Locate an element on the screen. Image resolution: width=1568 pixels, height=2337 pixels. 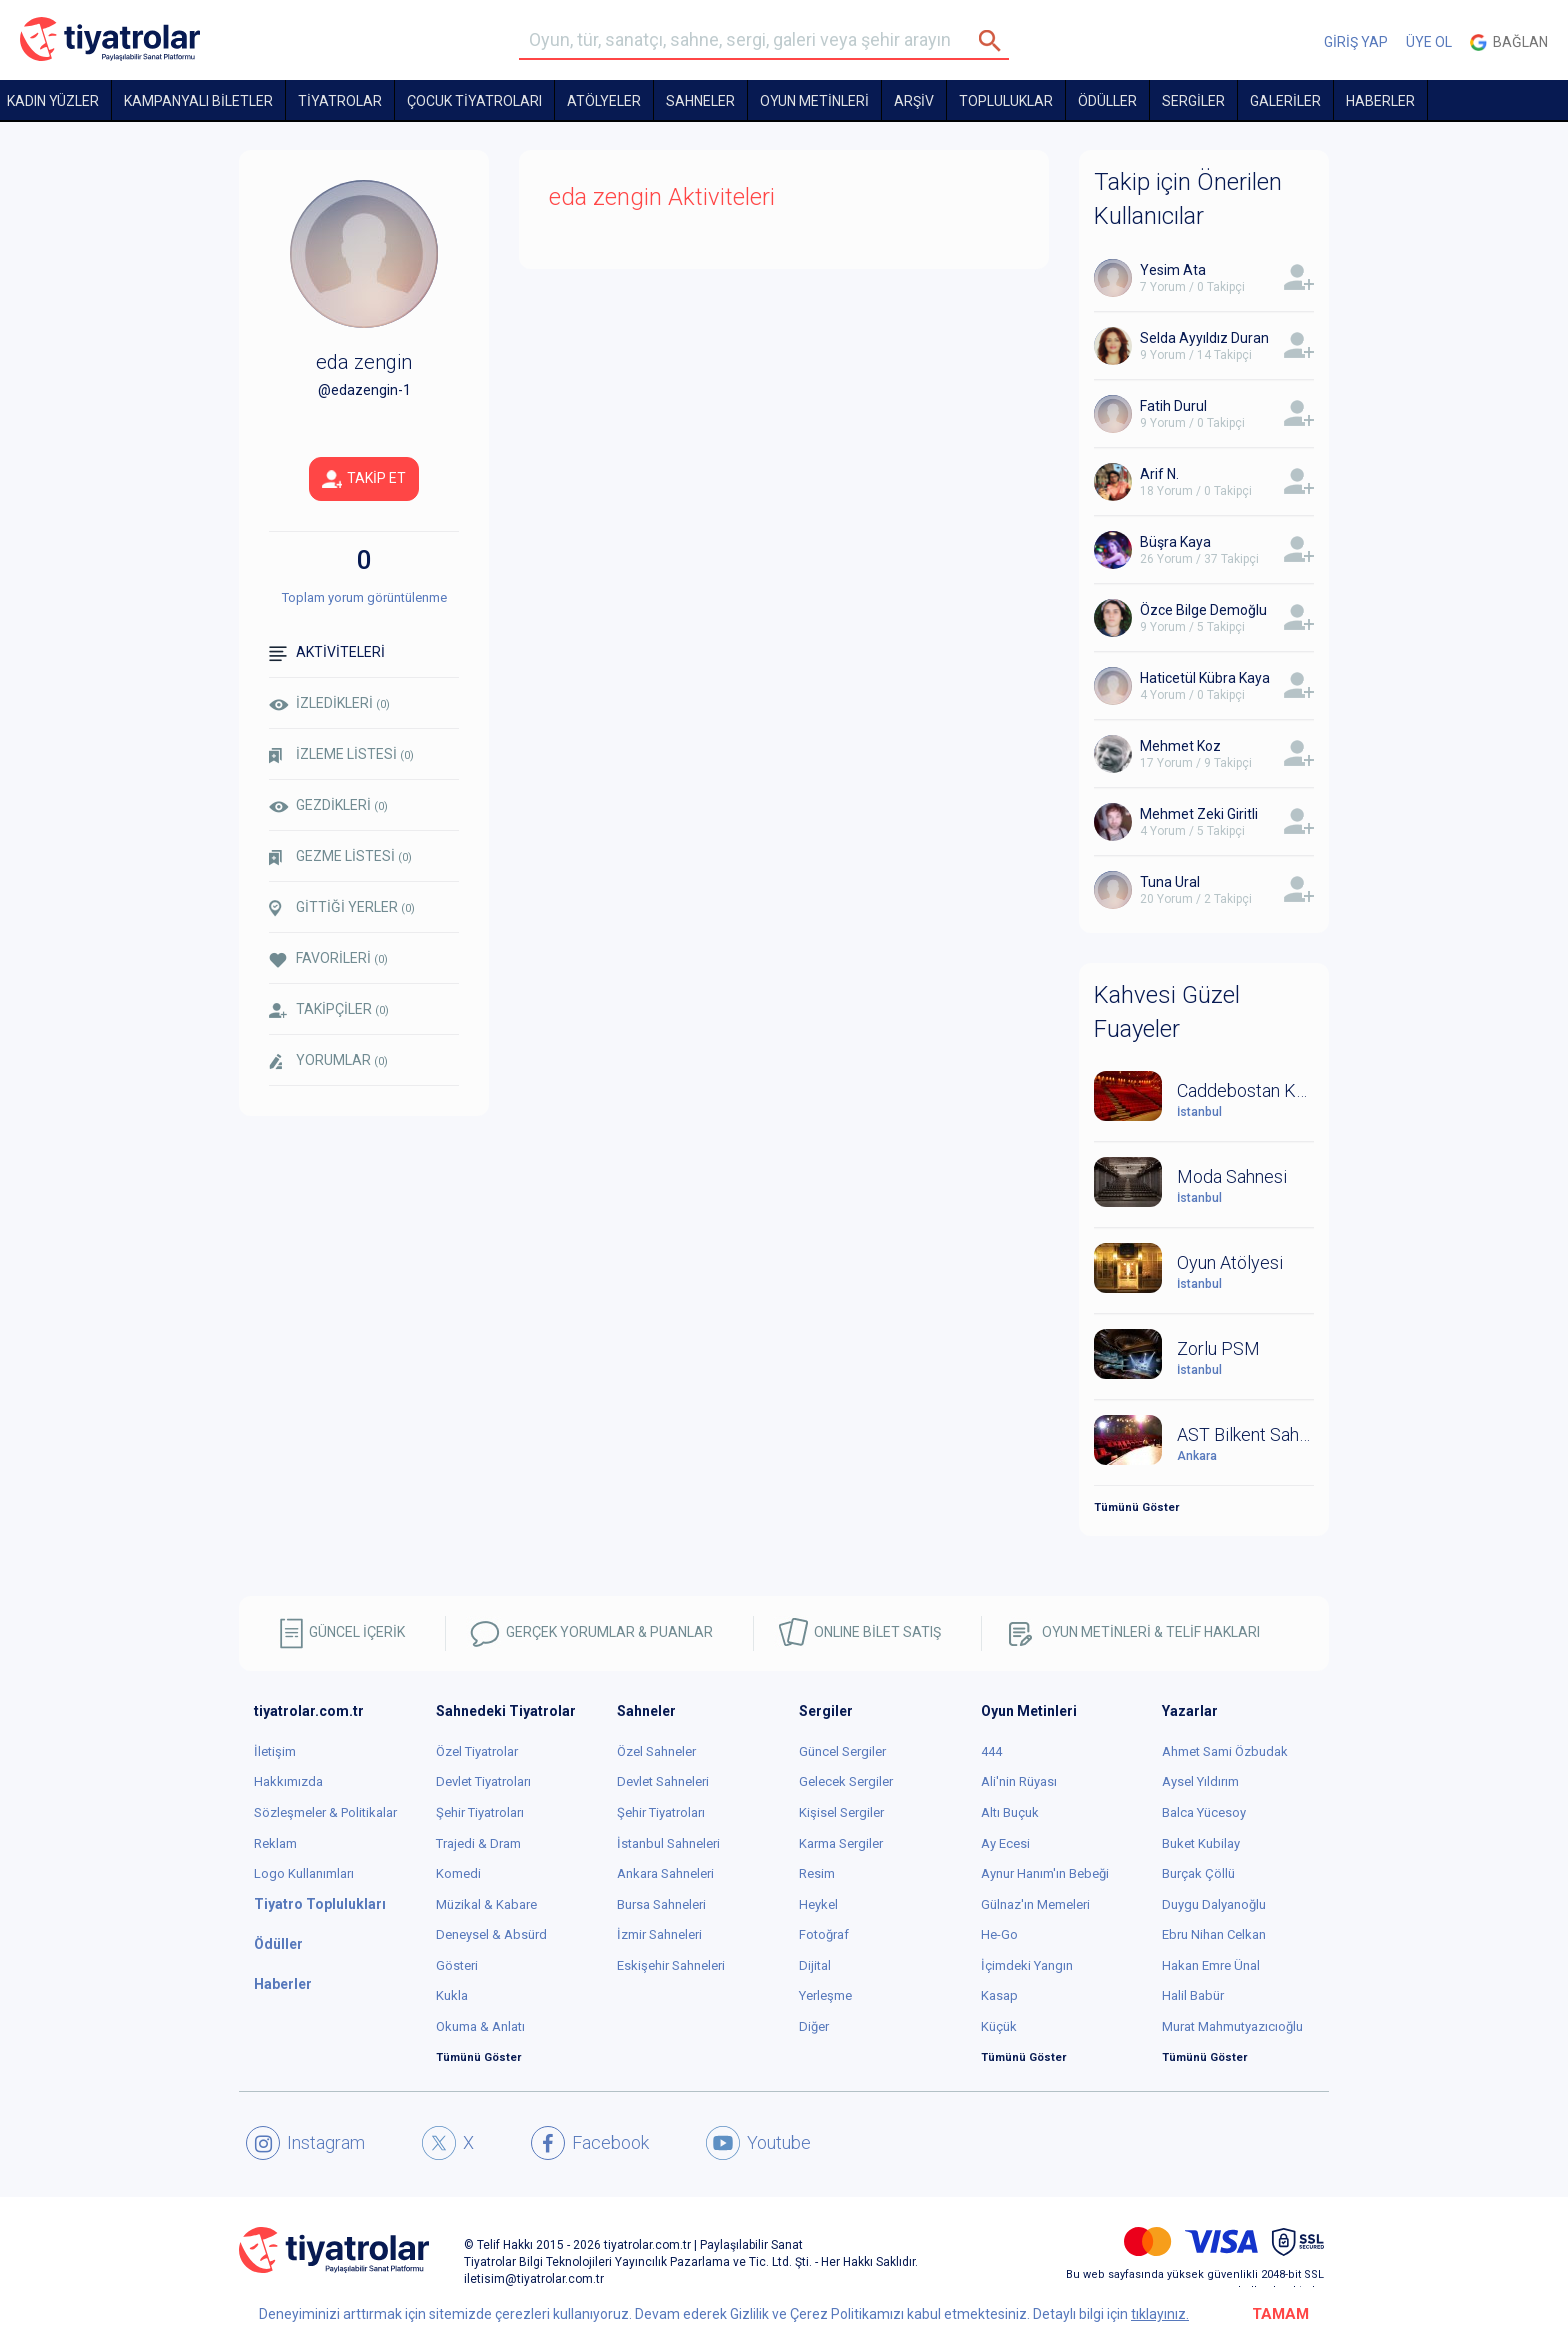
Özel Sahneler is located at coordinates (656, 1751).